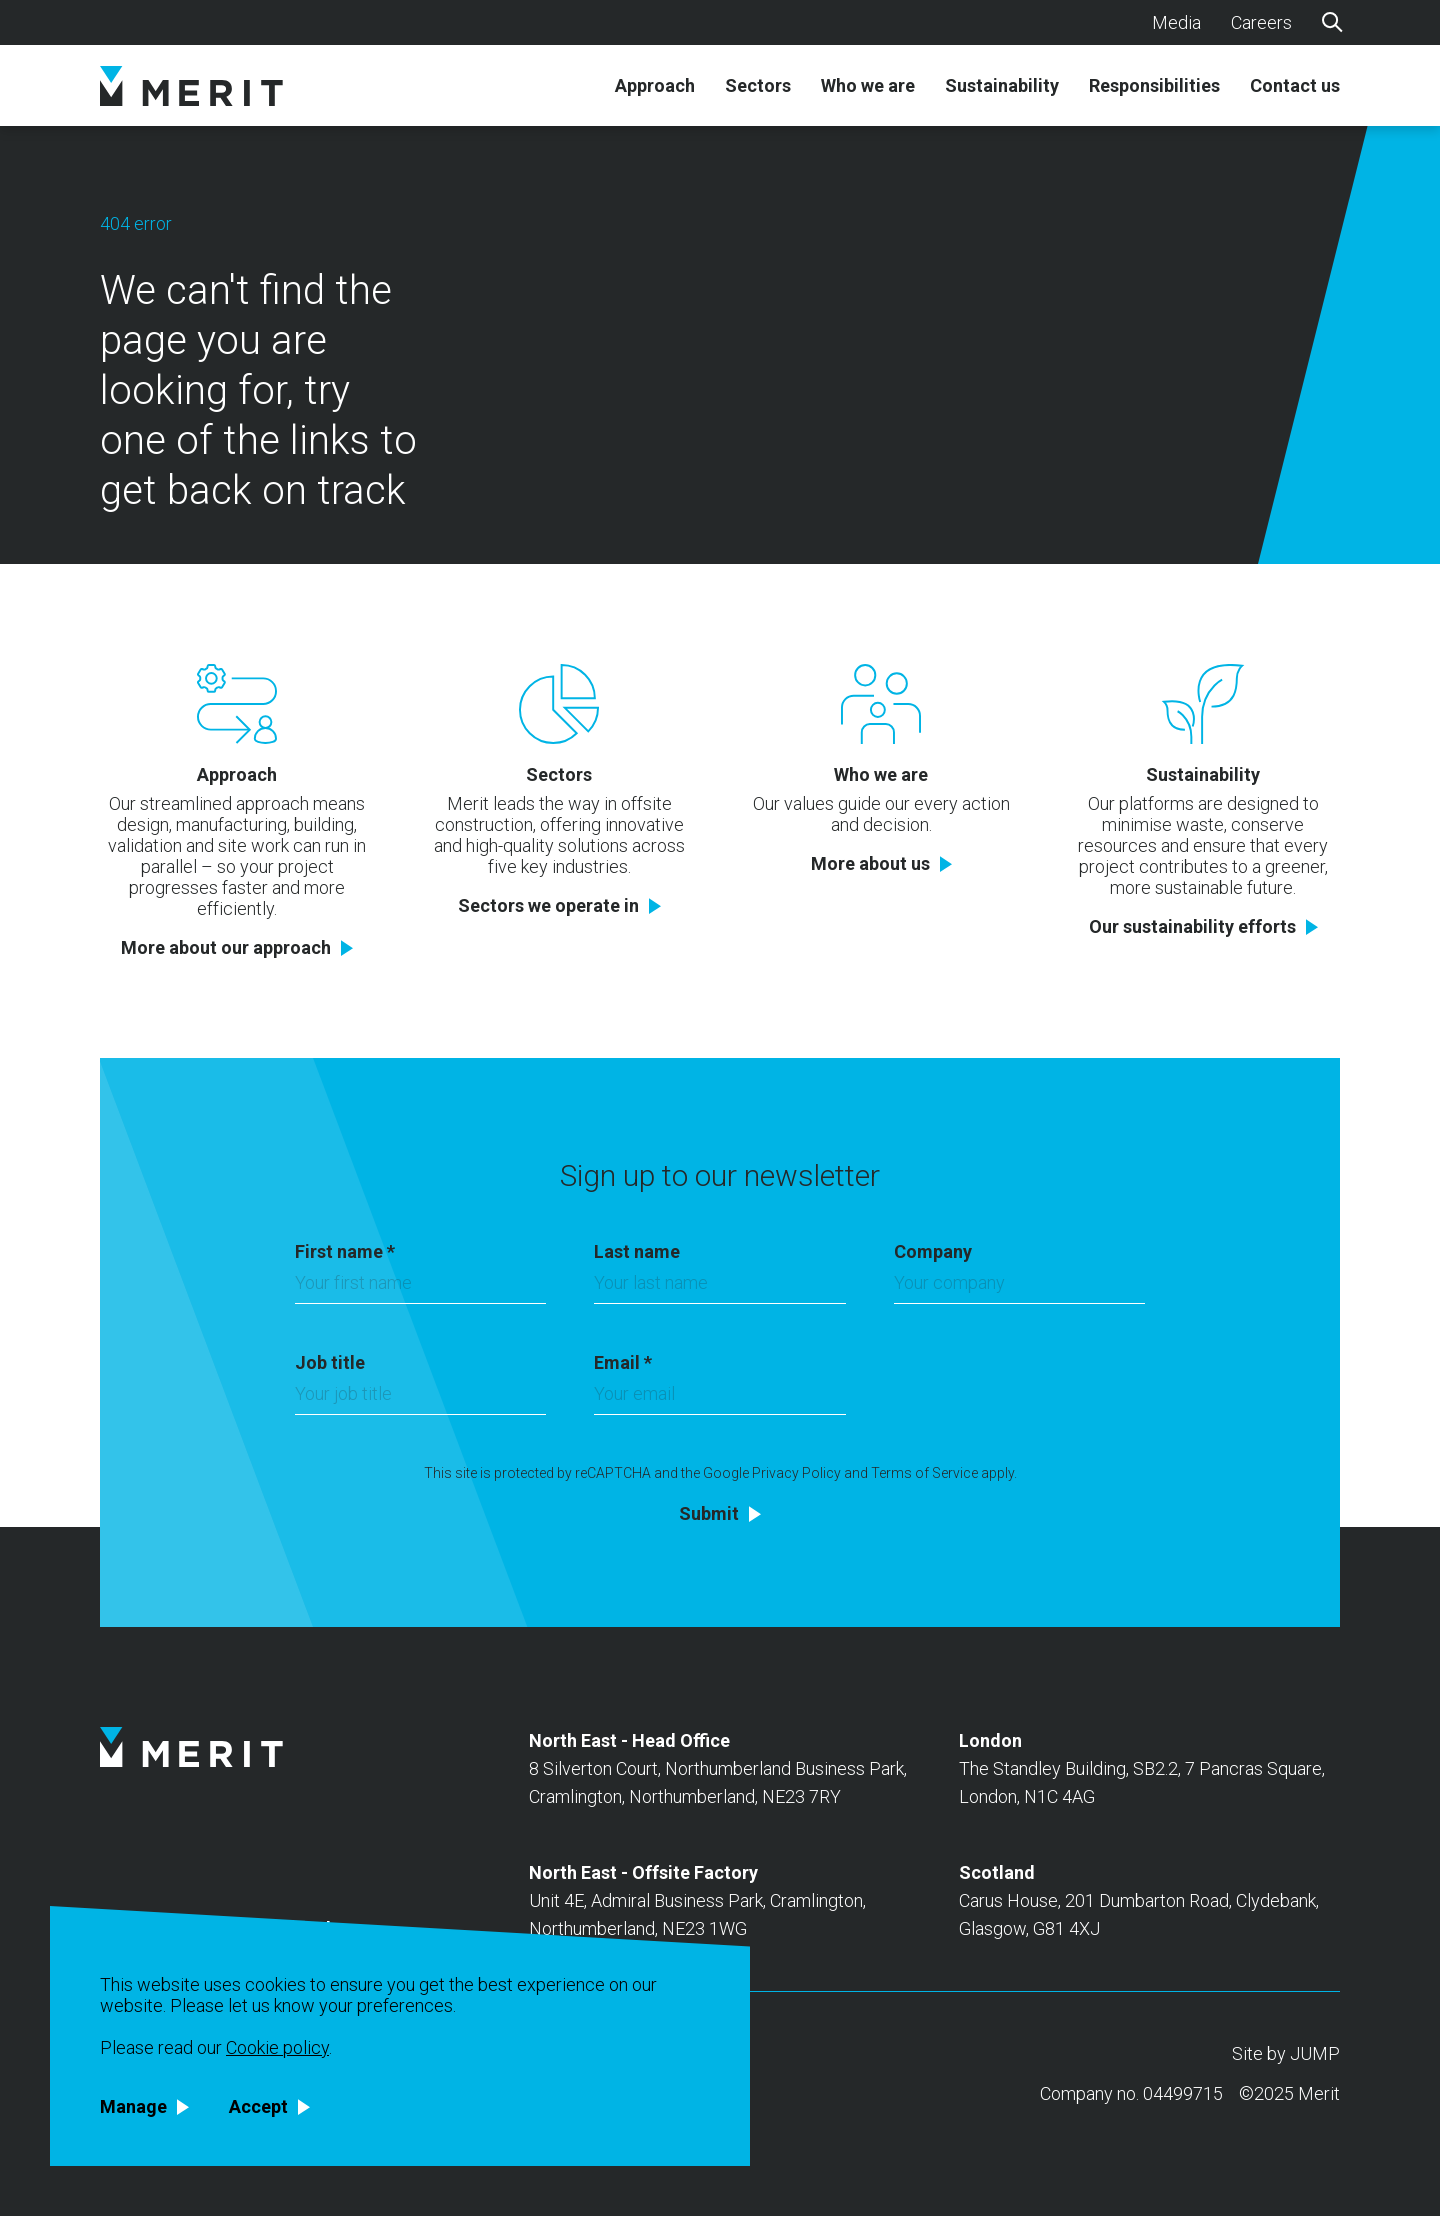 This screenshot has width=1440, height=2216. What do you see at coordinates (1261, 22) in the screenshot?
I see `Careers` at bounding box center [1261, 22].